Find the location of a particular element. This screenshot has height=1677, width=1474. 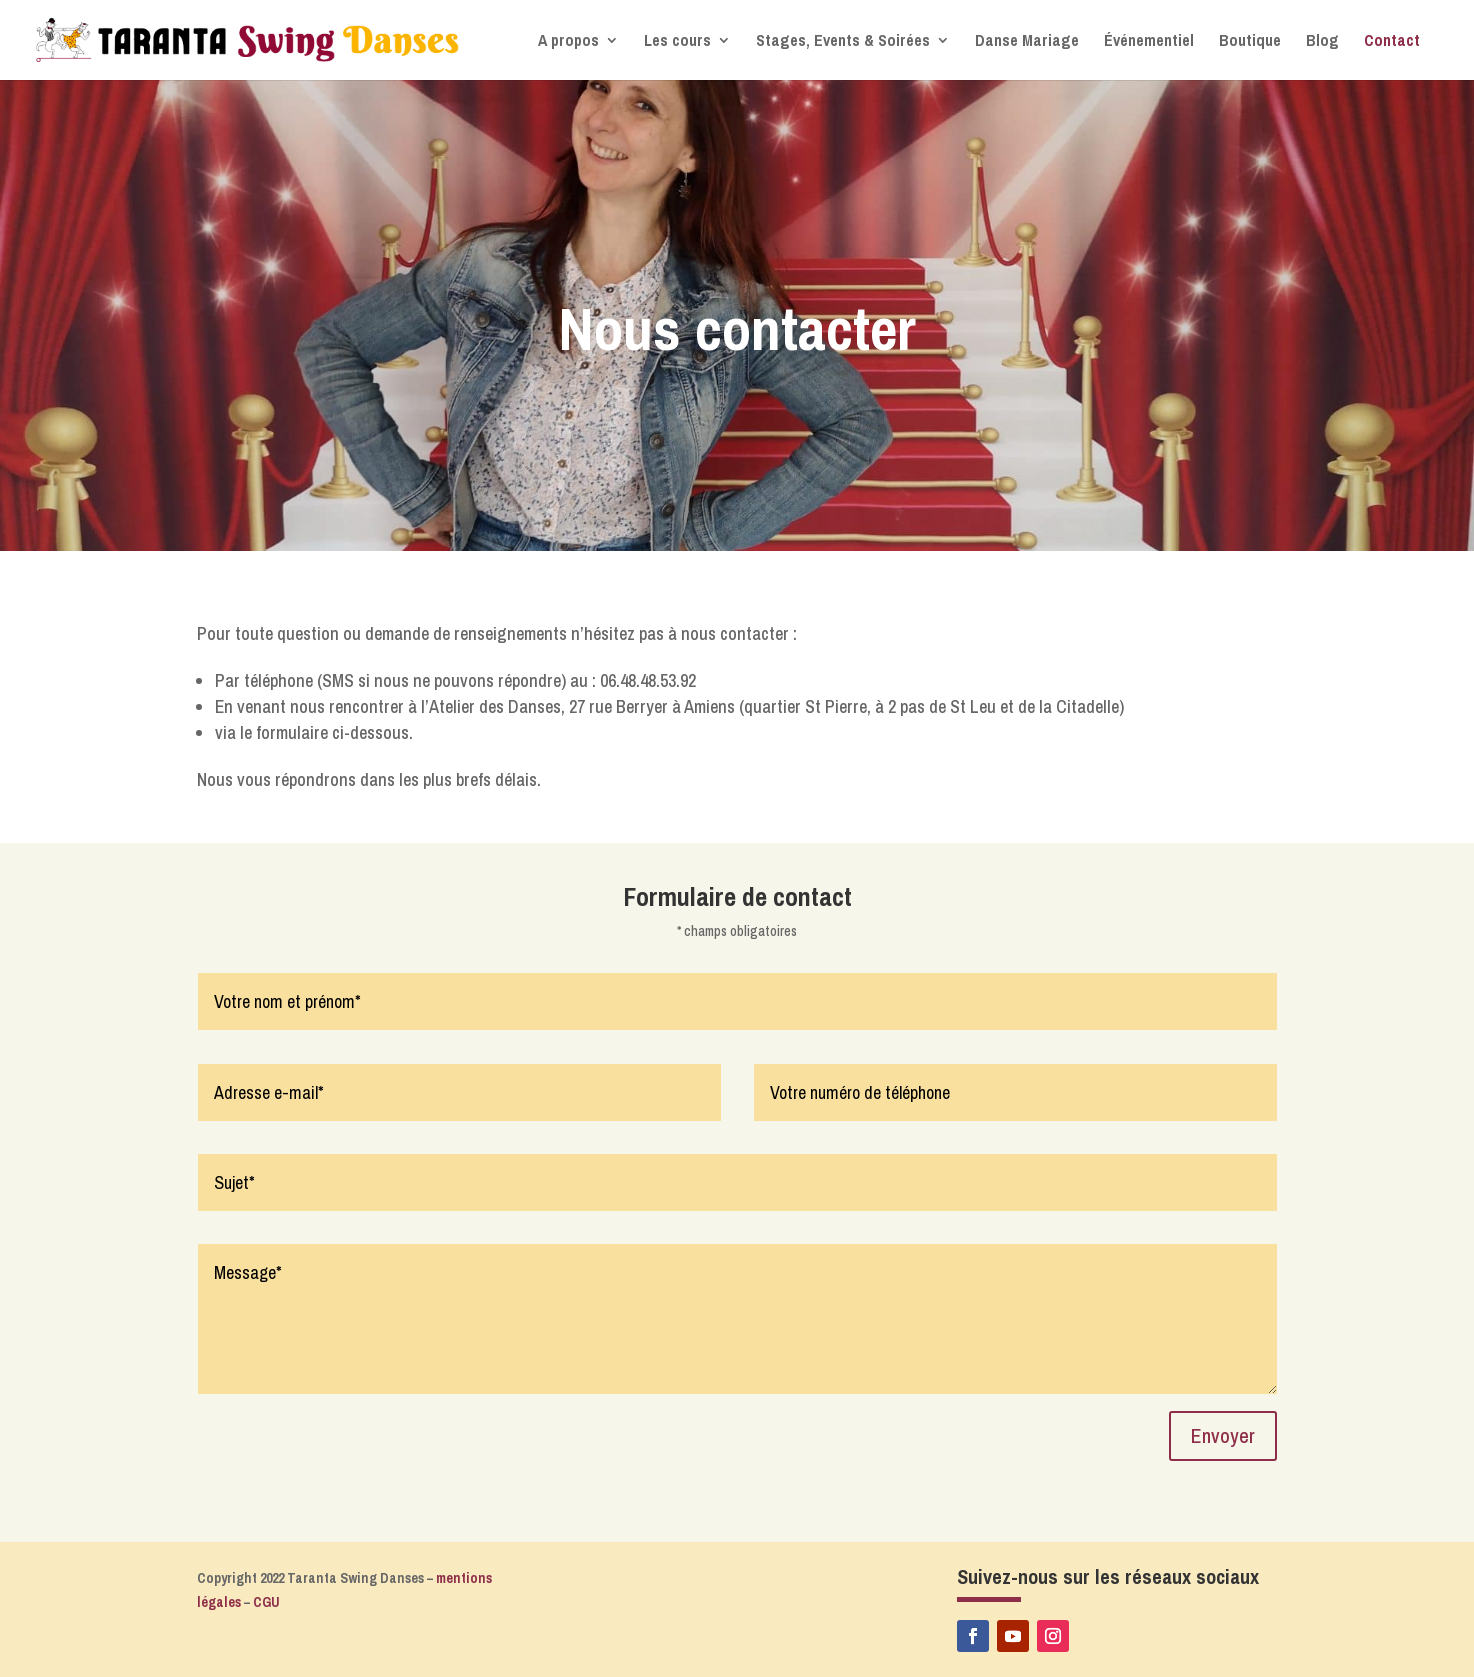

Boutique is located at coordinates (1250, 42).